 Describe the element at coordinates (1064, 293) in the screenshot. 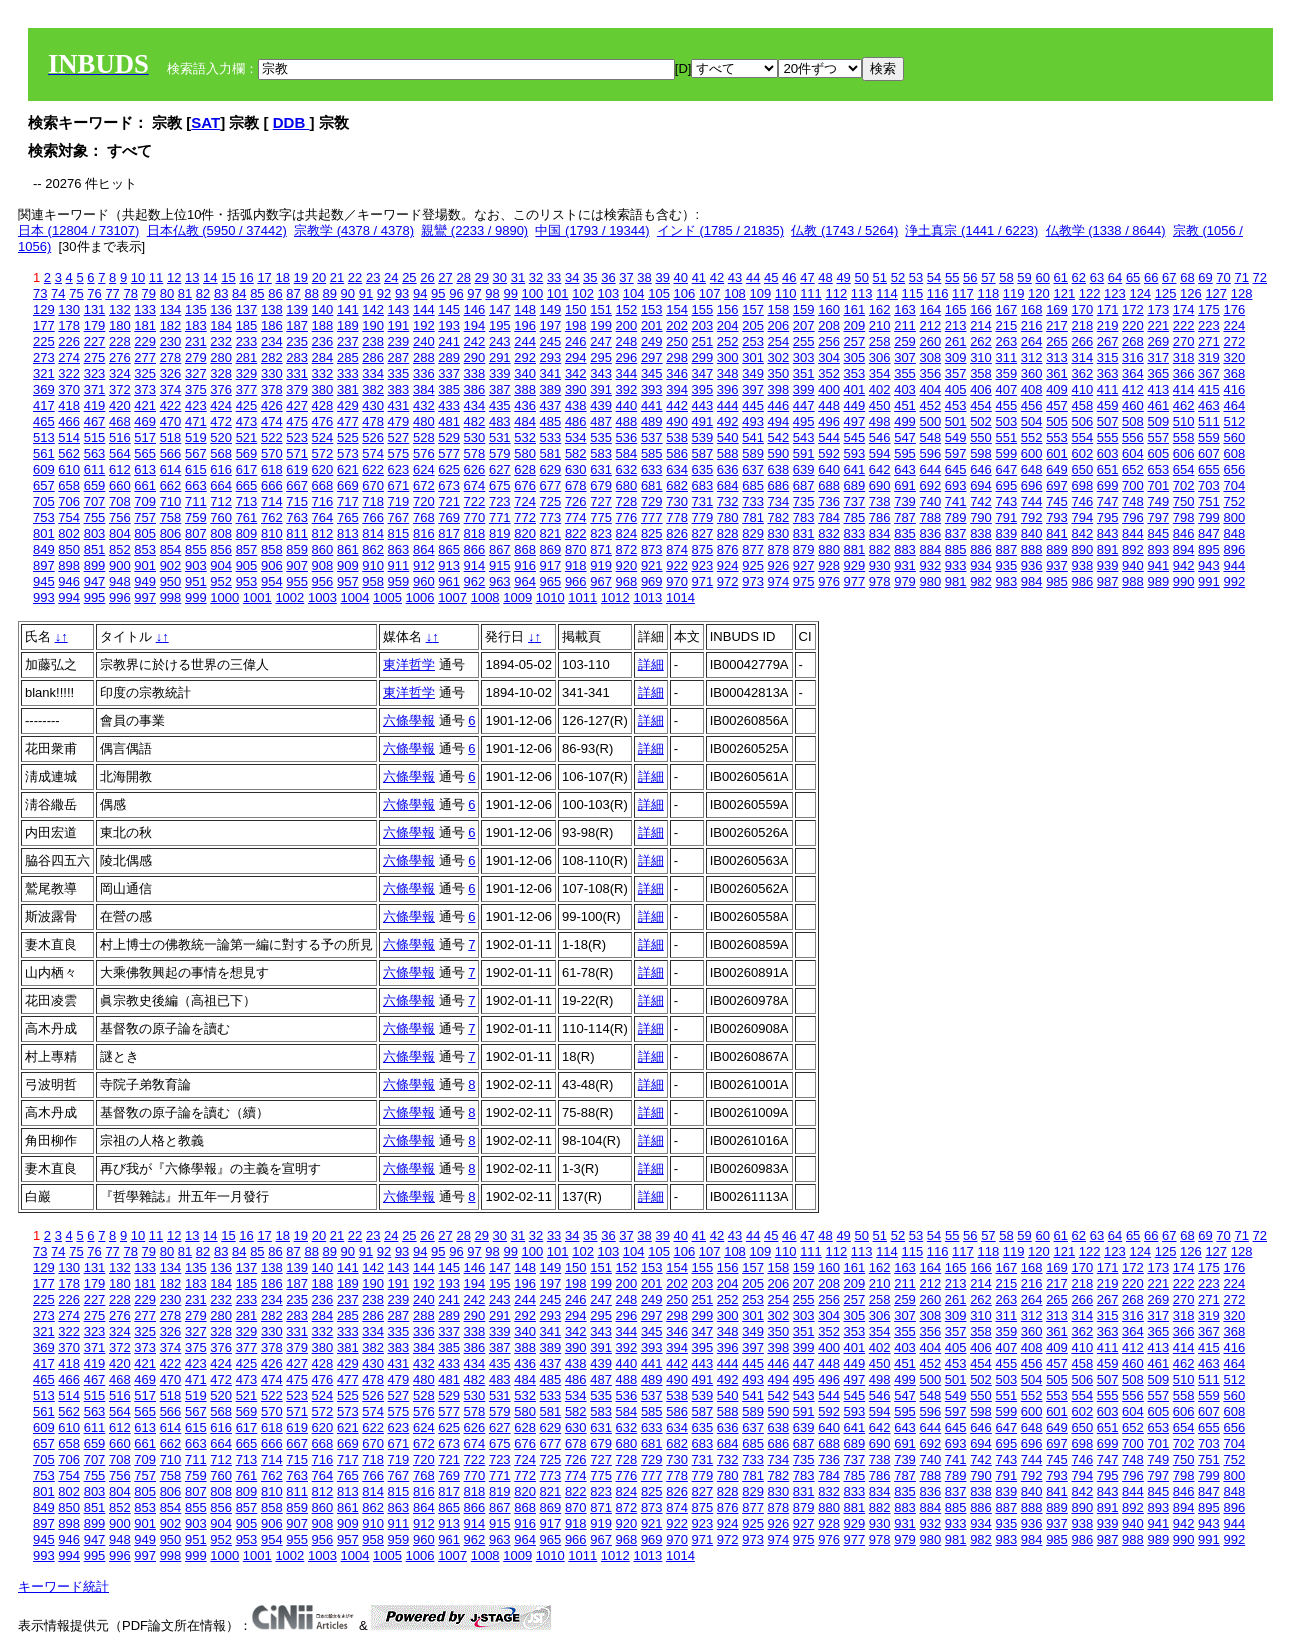

I see `121` at that location.